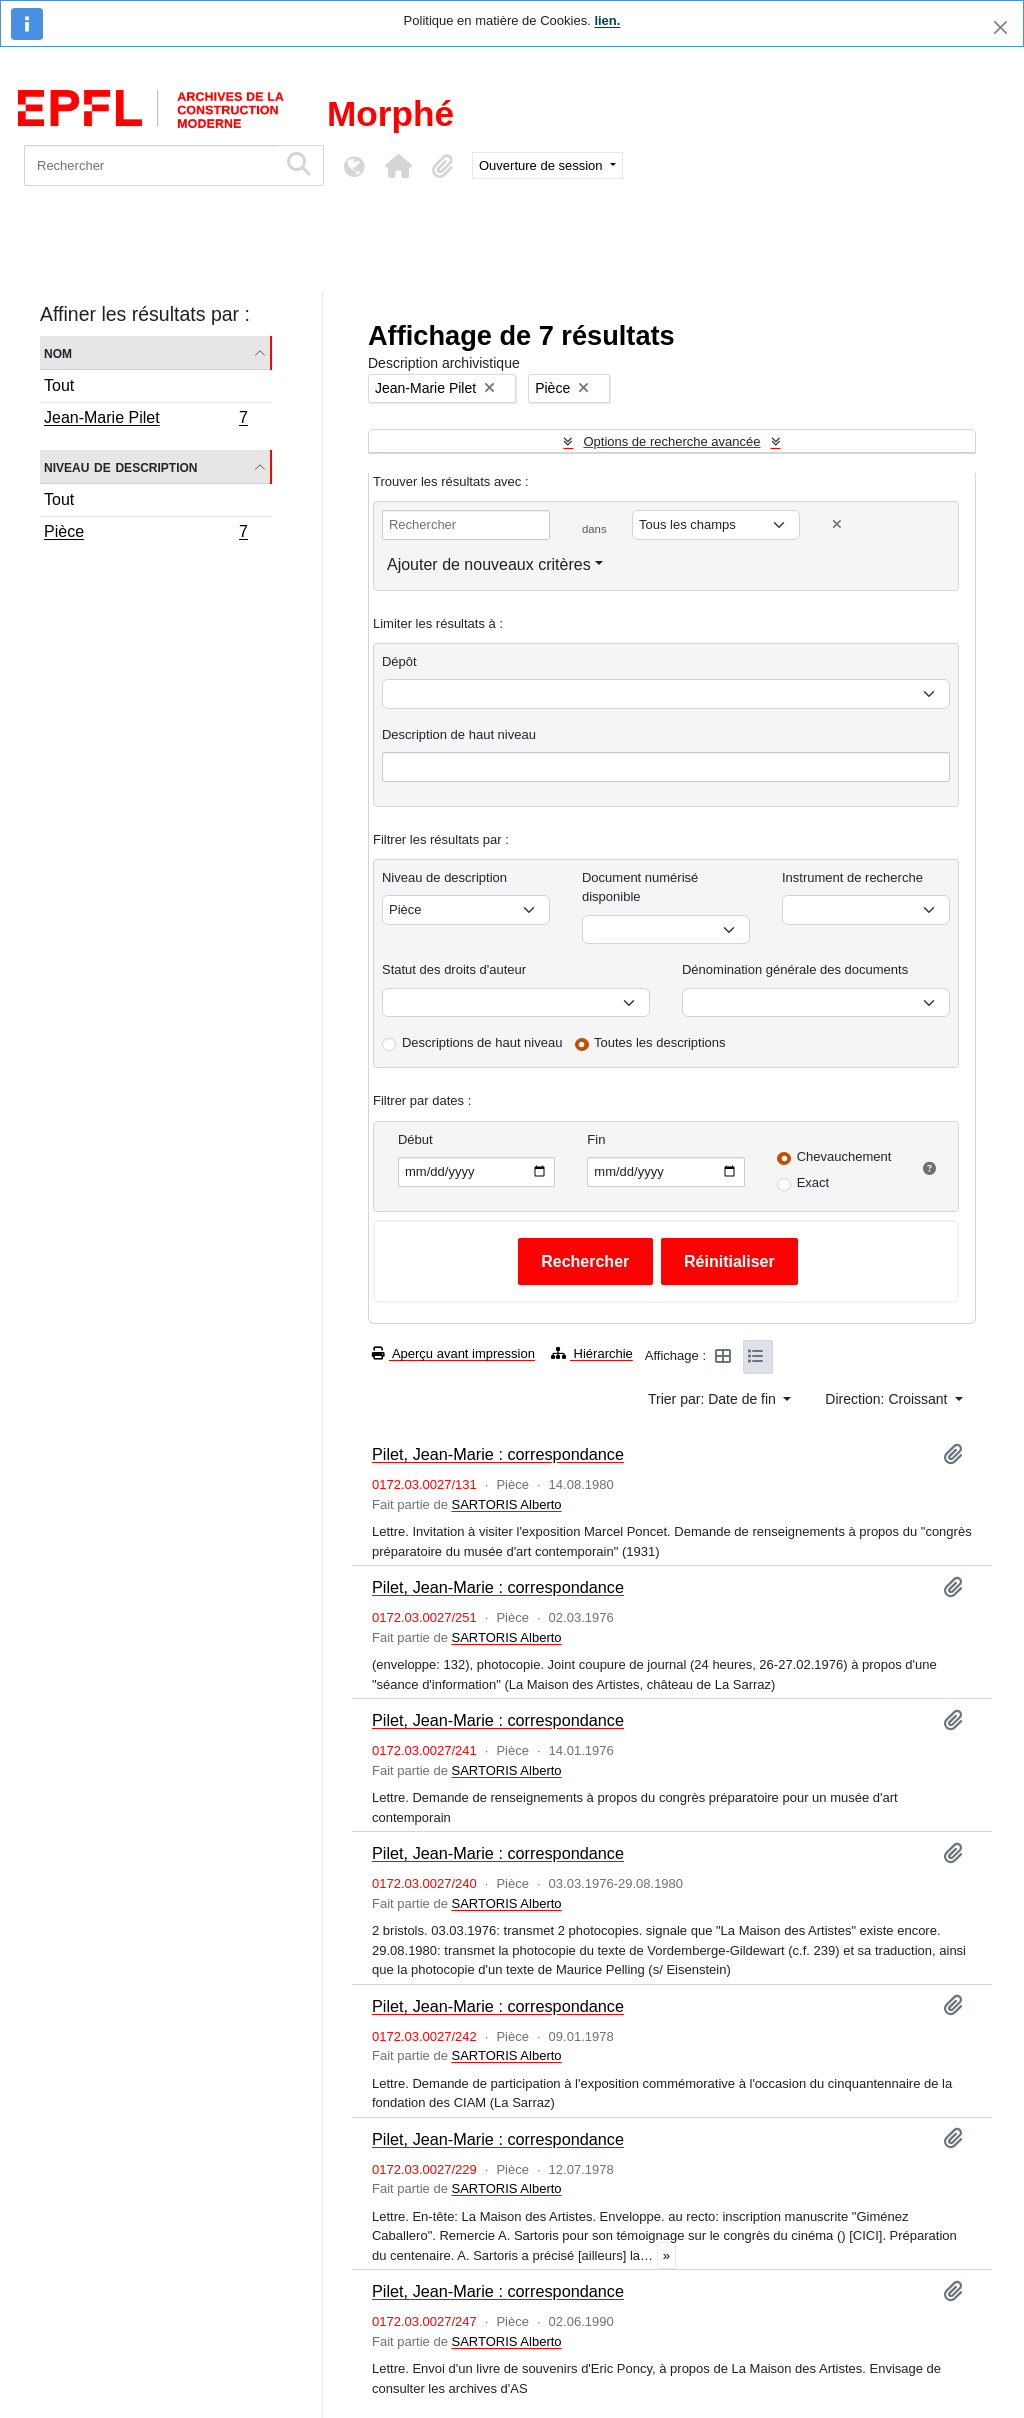 This screenshot has height=2418, width=1024. Describe the element at coordinates (837, 524) in the screenshot. I see `[Delete criterion]` at that location.